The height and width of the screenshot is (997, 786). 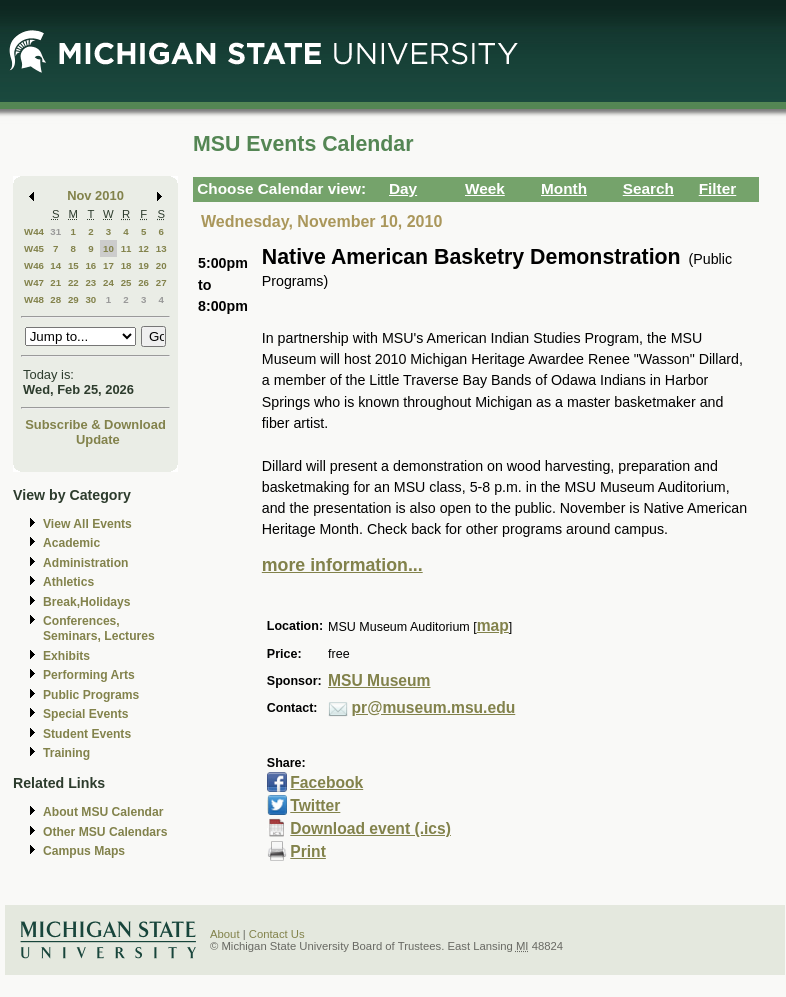 What do you see at coordinates (103, 812) in the screenshot?
I see `About MSU Calendar` at bounding box center [103, 812].